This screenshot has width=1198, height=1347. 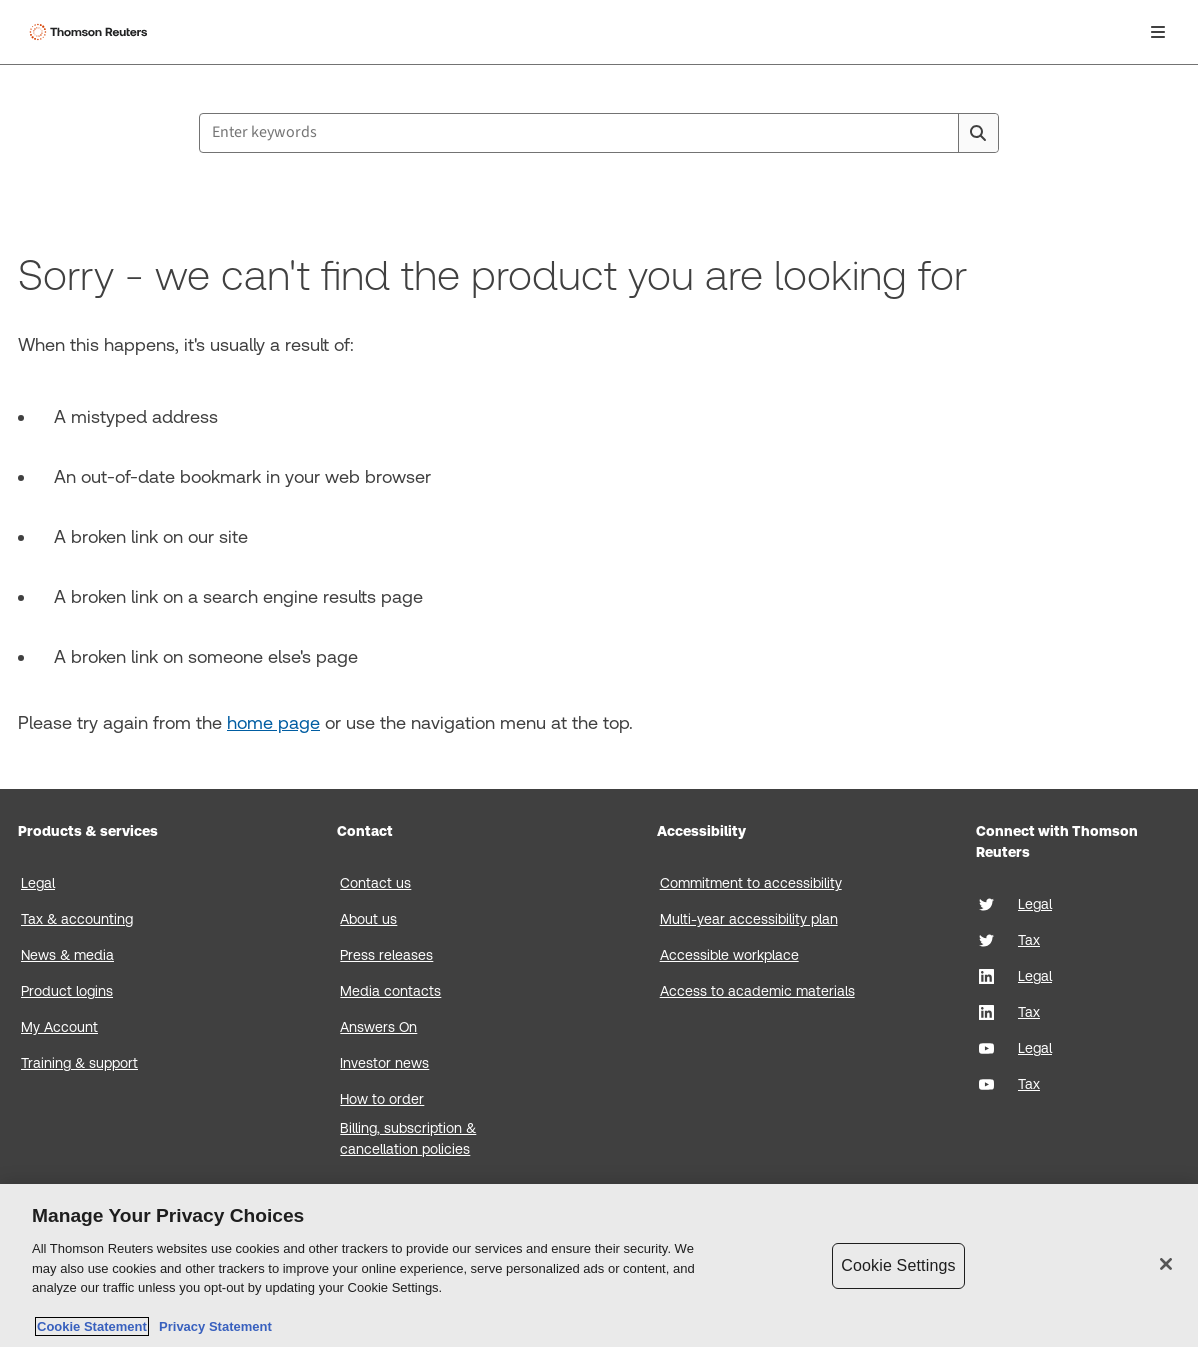 I want to click on [region], so click(x=599, y=1265).